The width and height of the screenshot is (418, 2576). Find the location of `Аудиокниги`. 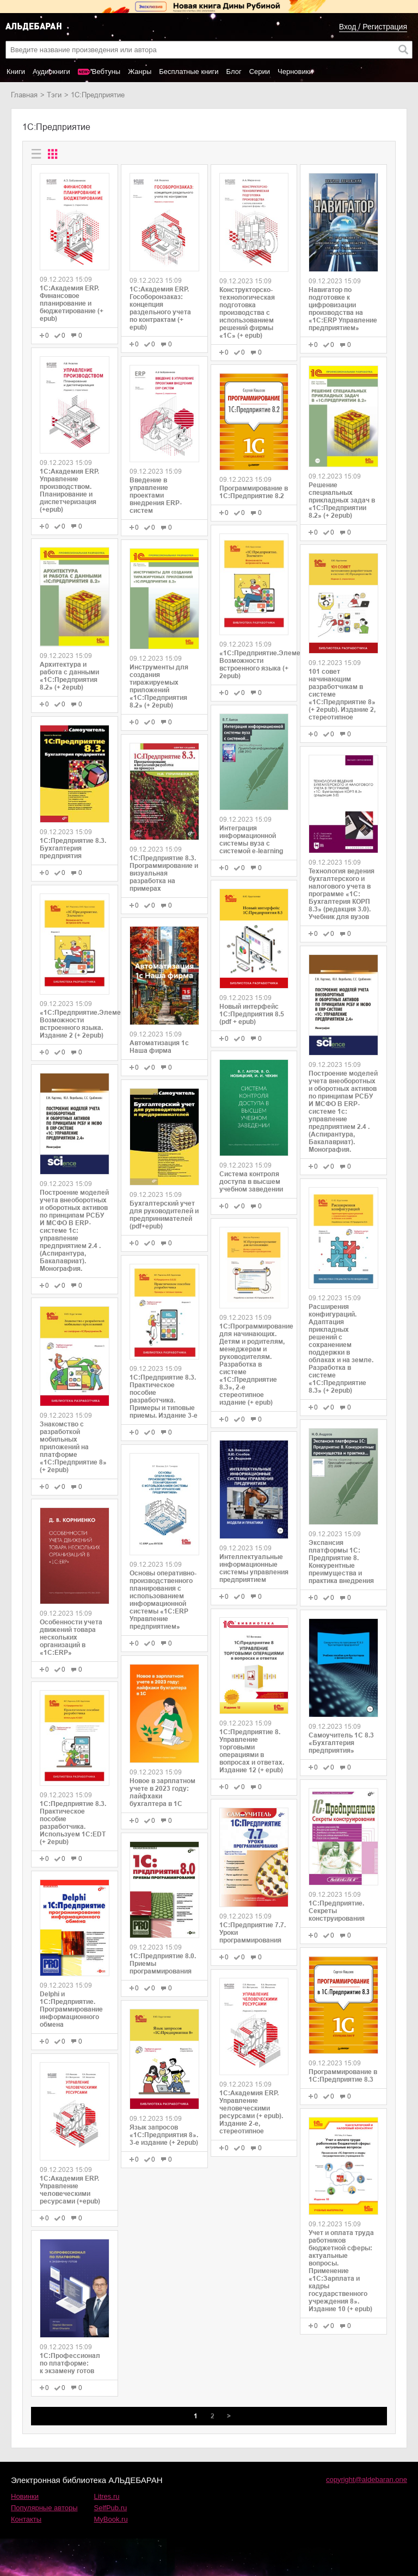

Аудиокниги is located at coordinates (51, 71).